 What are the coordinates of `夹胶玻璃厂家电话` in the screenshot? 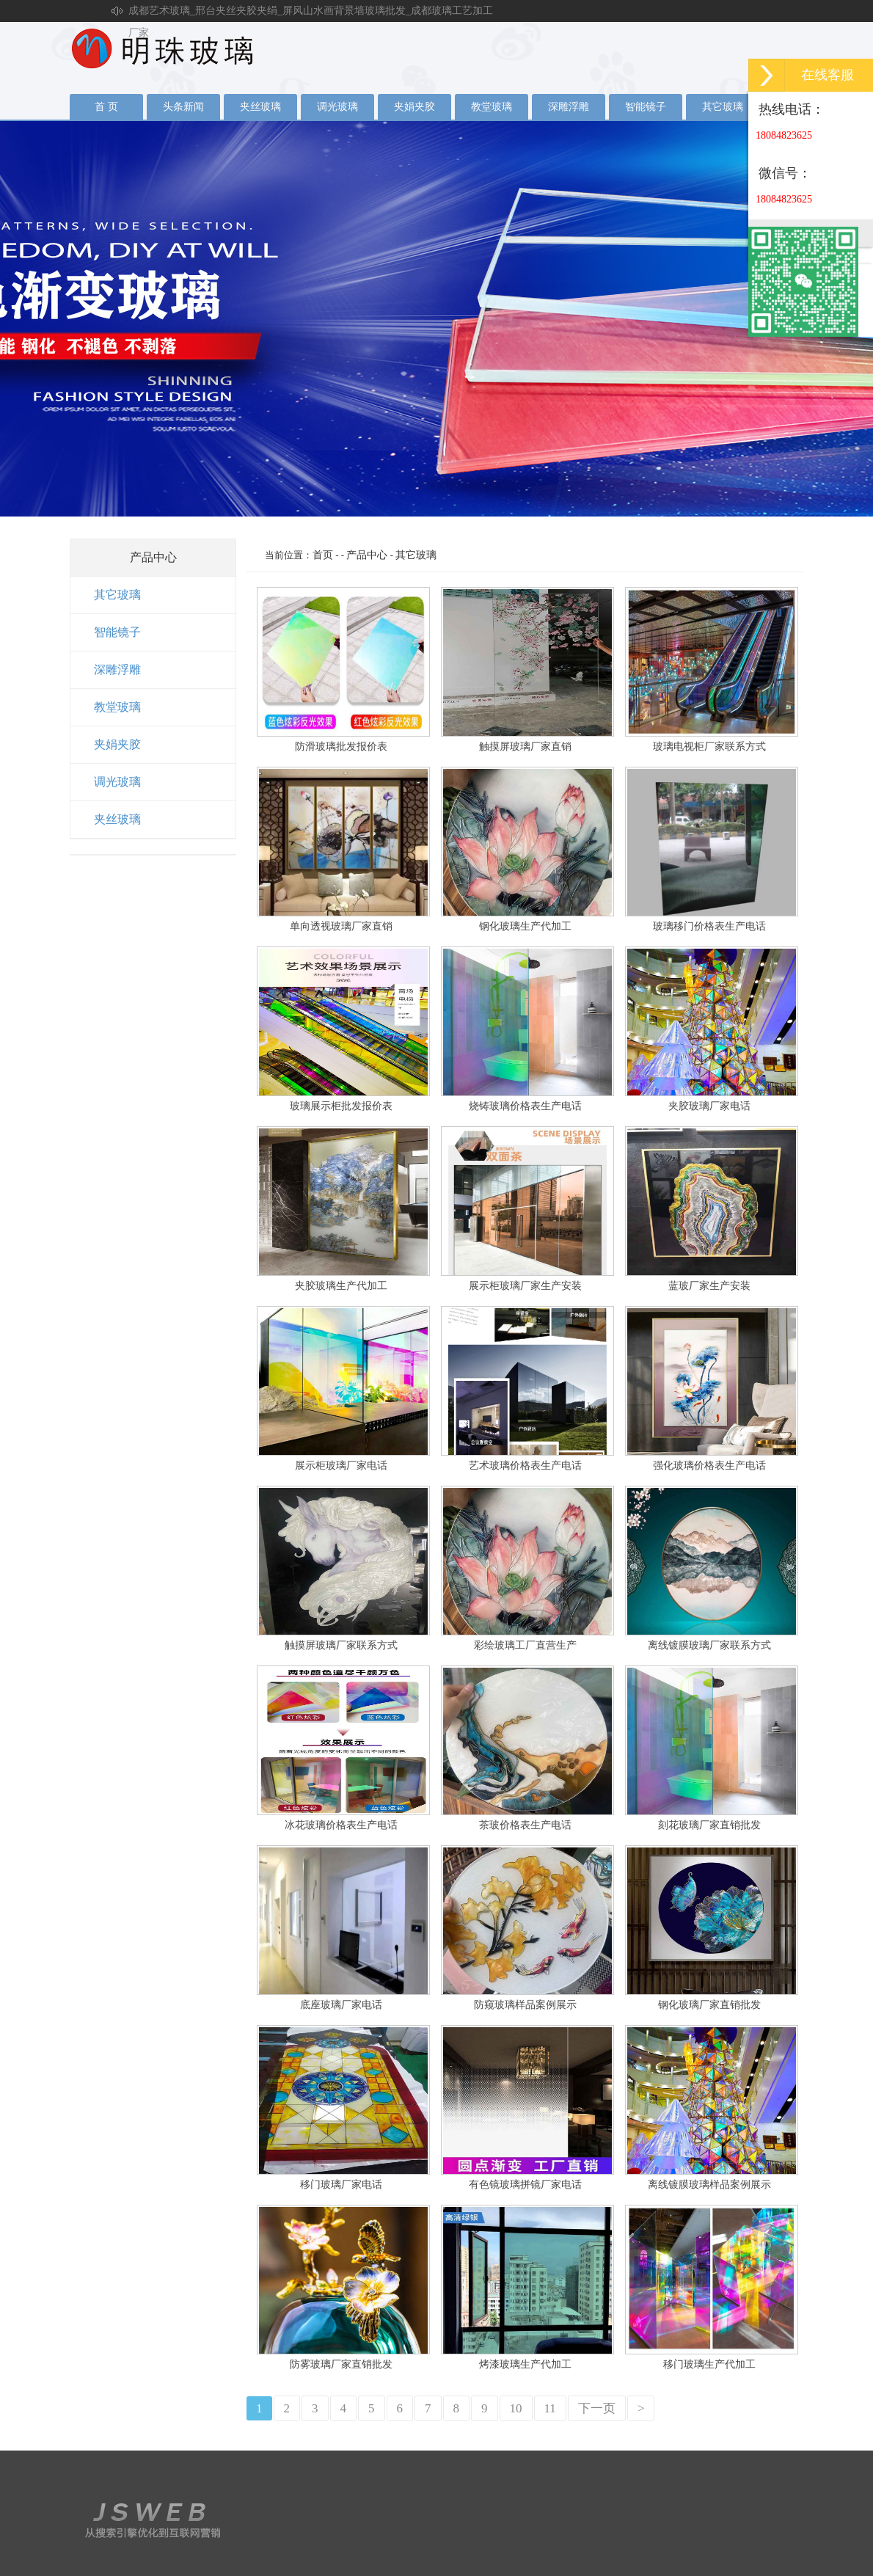 It's located at (709, 1106).